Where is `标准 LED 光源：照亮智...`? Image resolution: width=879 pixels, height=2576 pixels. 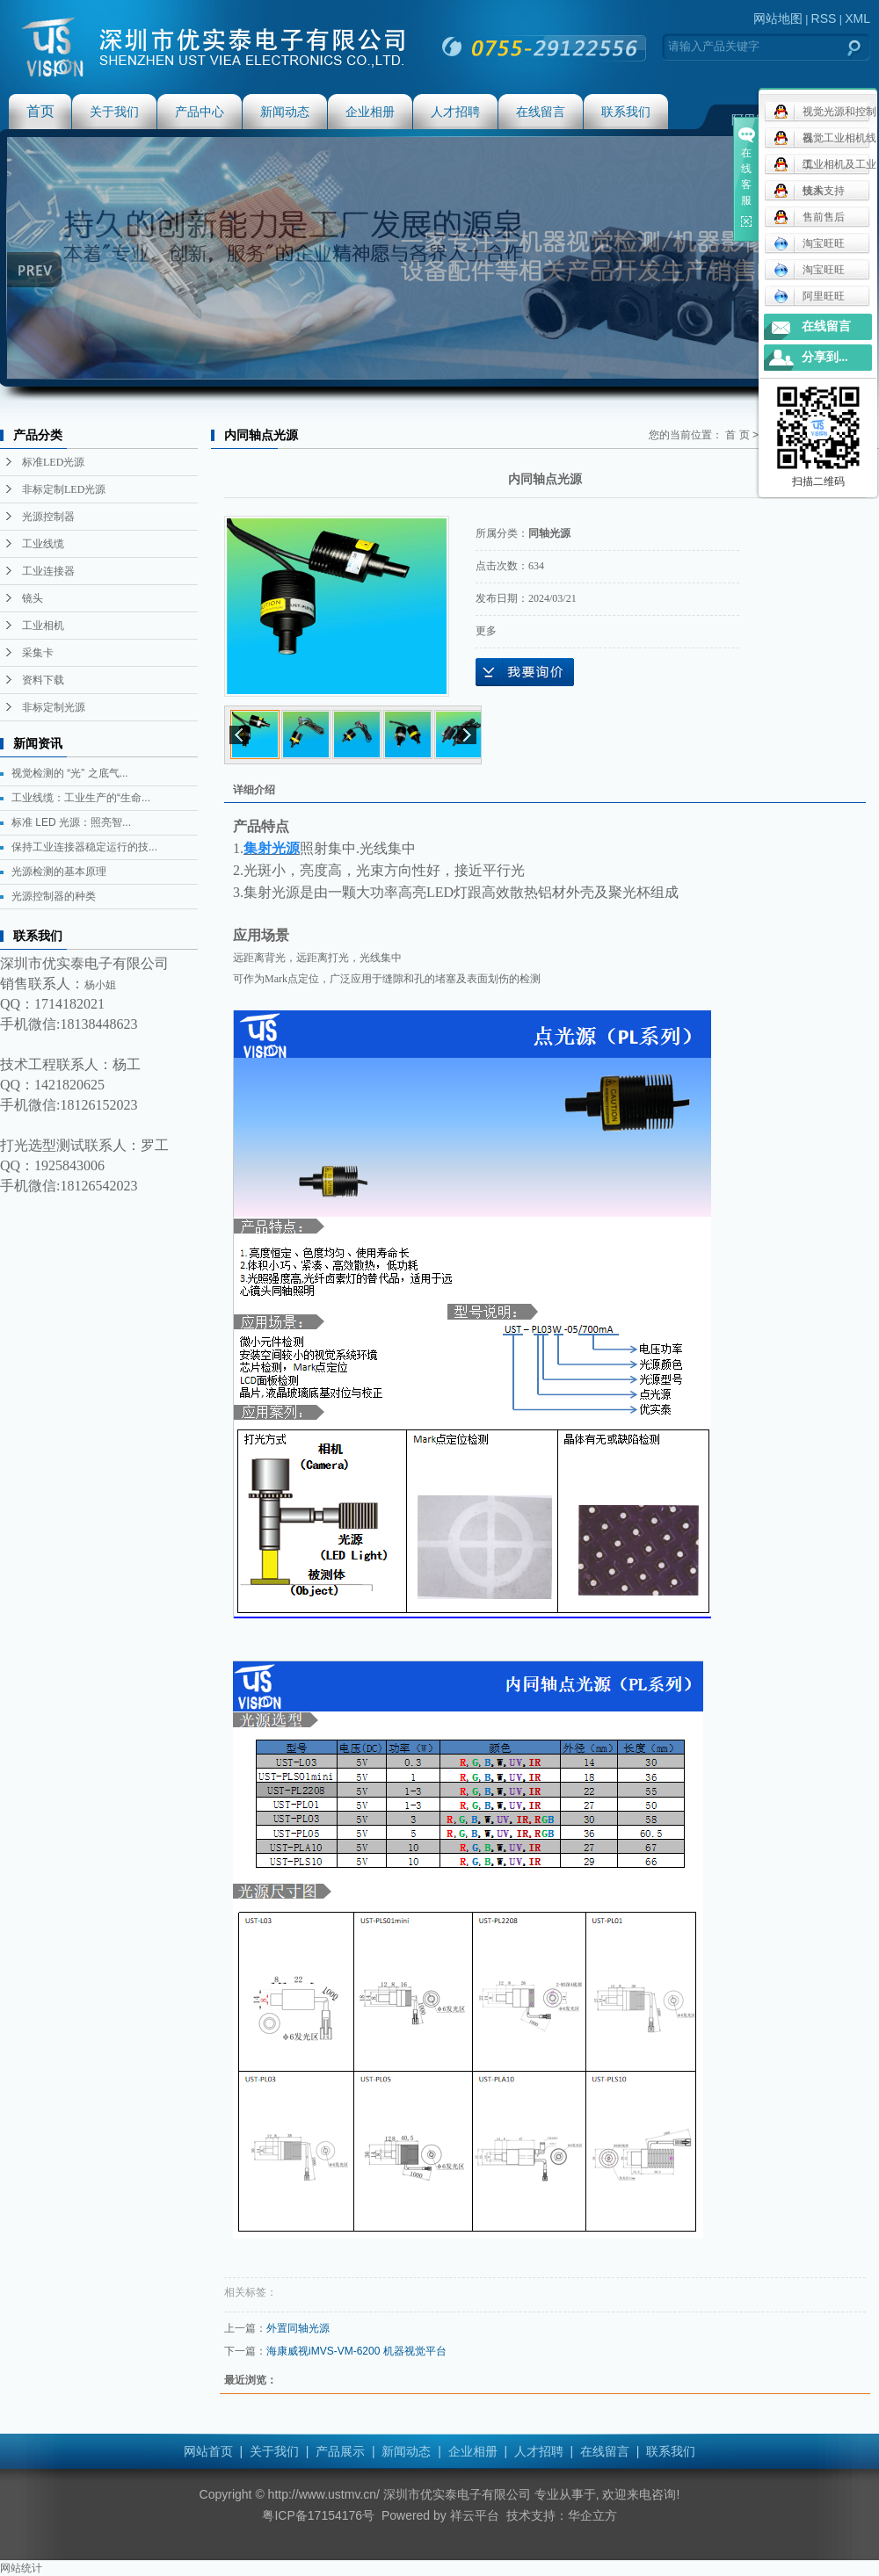
标准 LED 光源：照亮智... is located at coordinates (71, 822).